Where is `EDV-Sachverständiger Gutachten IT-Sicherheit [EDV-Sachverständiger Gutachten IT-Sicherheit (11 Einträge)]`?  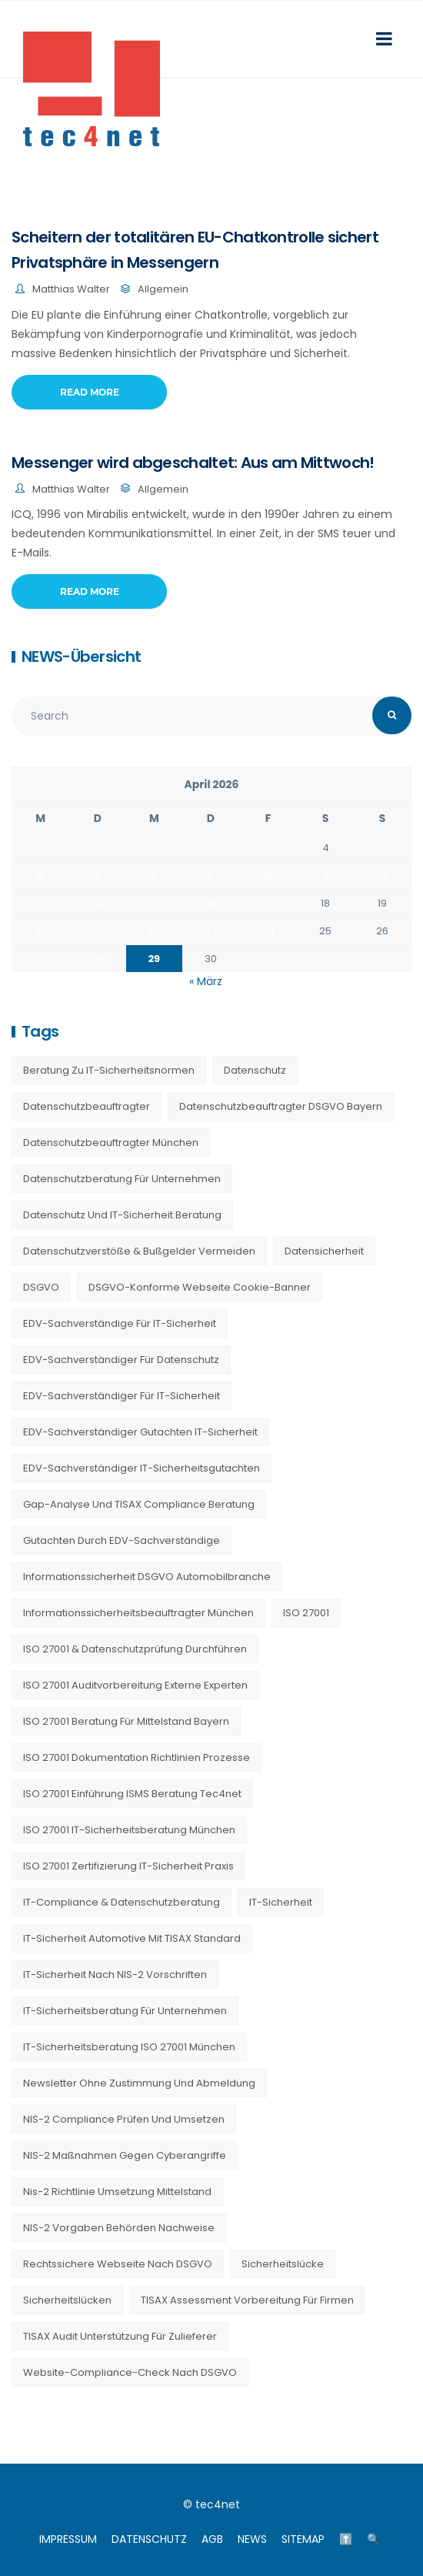 EDV-Sachverständiger Gutachten IT-Sicherheit [EDV-Sachverständiger Gutachten IT-Sicherheit (11 Einträge)] is located at coordinates (140, 1432).